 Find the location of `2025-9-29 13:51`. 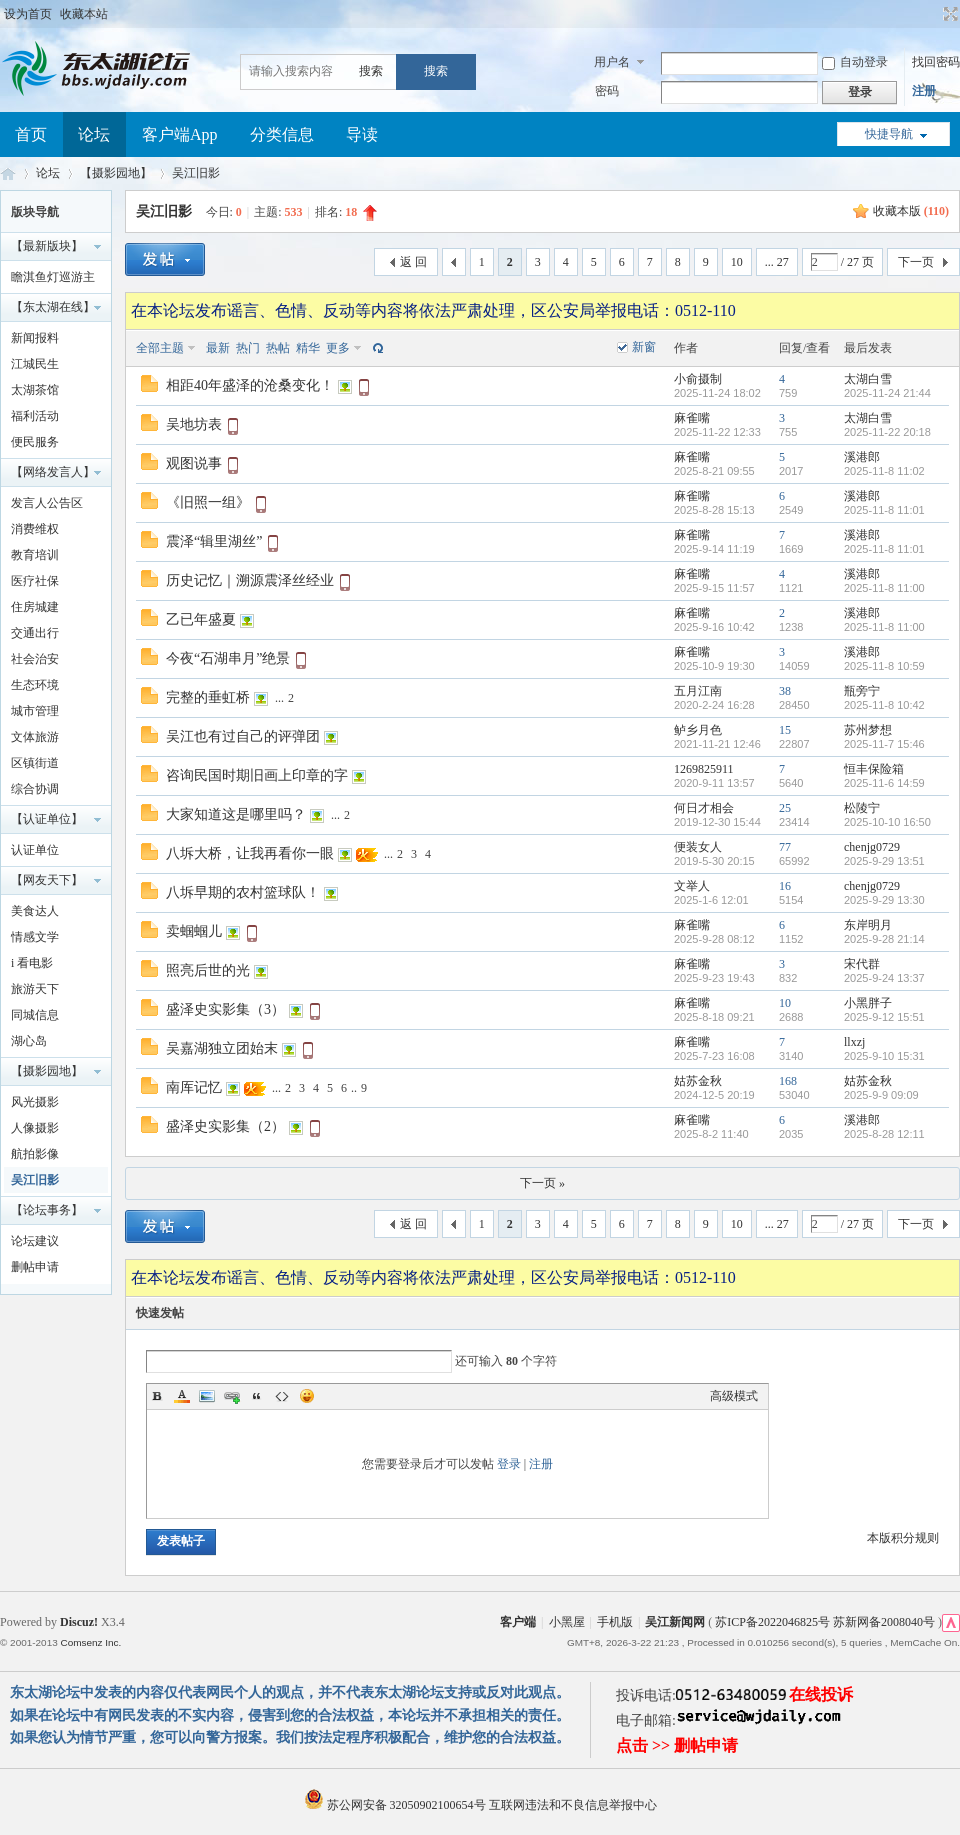

2025-9-29 13:51 is located at coordinates (884, 861).